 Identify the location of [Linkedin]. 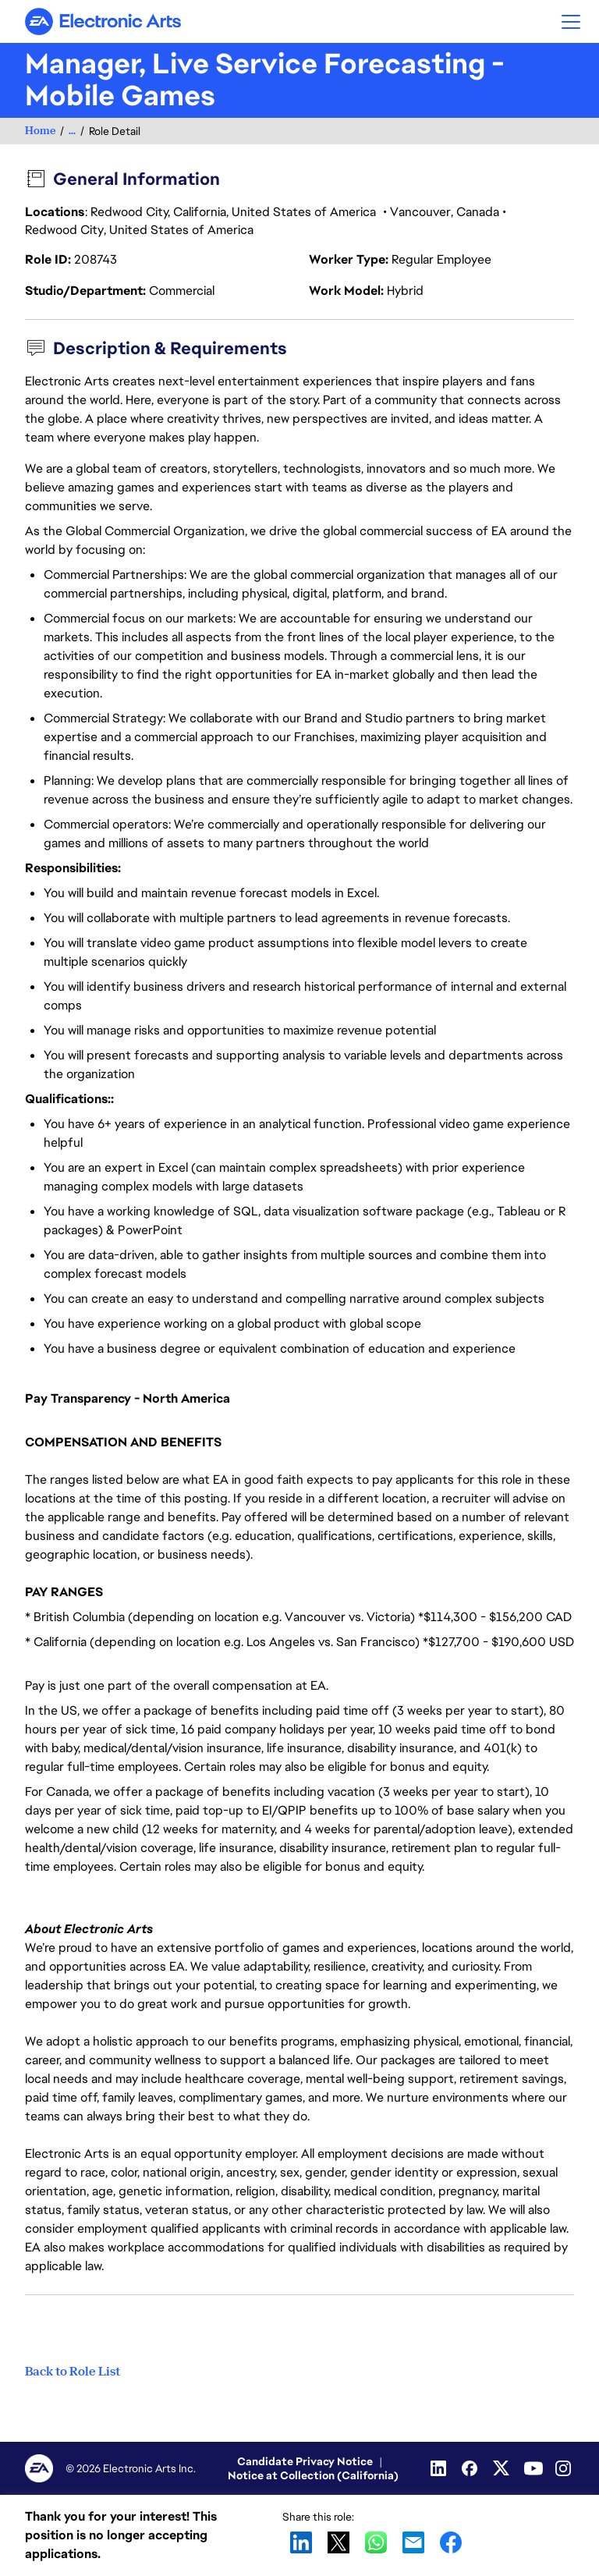
(440, 2468).